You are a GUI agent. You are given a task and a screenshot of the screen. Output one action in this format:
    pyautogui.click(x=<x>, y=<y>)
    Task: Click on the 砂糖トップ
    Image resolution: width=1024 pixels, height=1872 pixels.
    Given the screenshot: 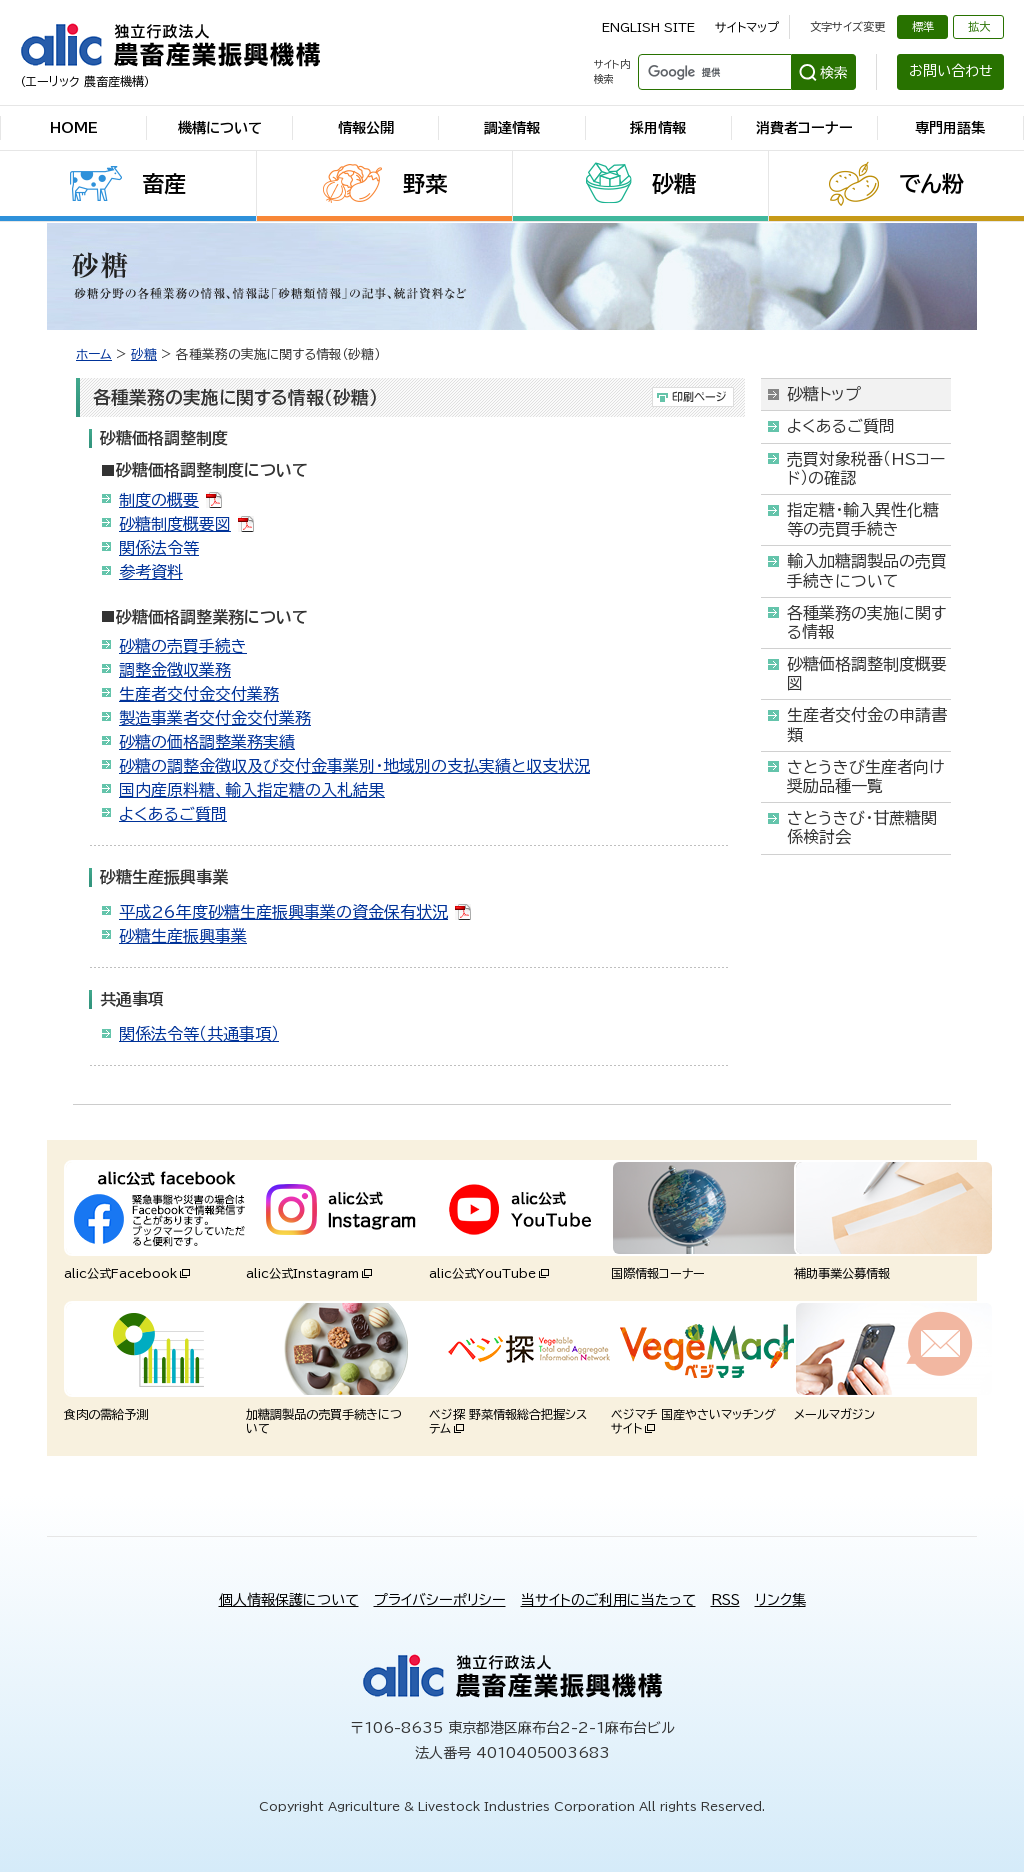 What is the action you would take?
    pyautogui.click(x=824, y=394)
    